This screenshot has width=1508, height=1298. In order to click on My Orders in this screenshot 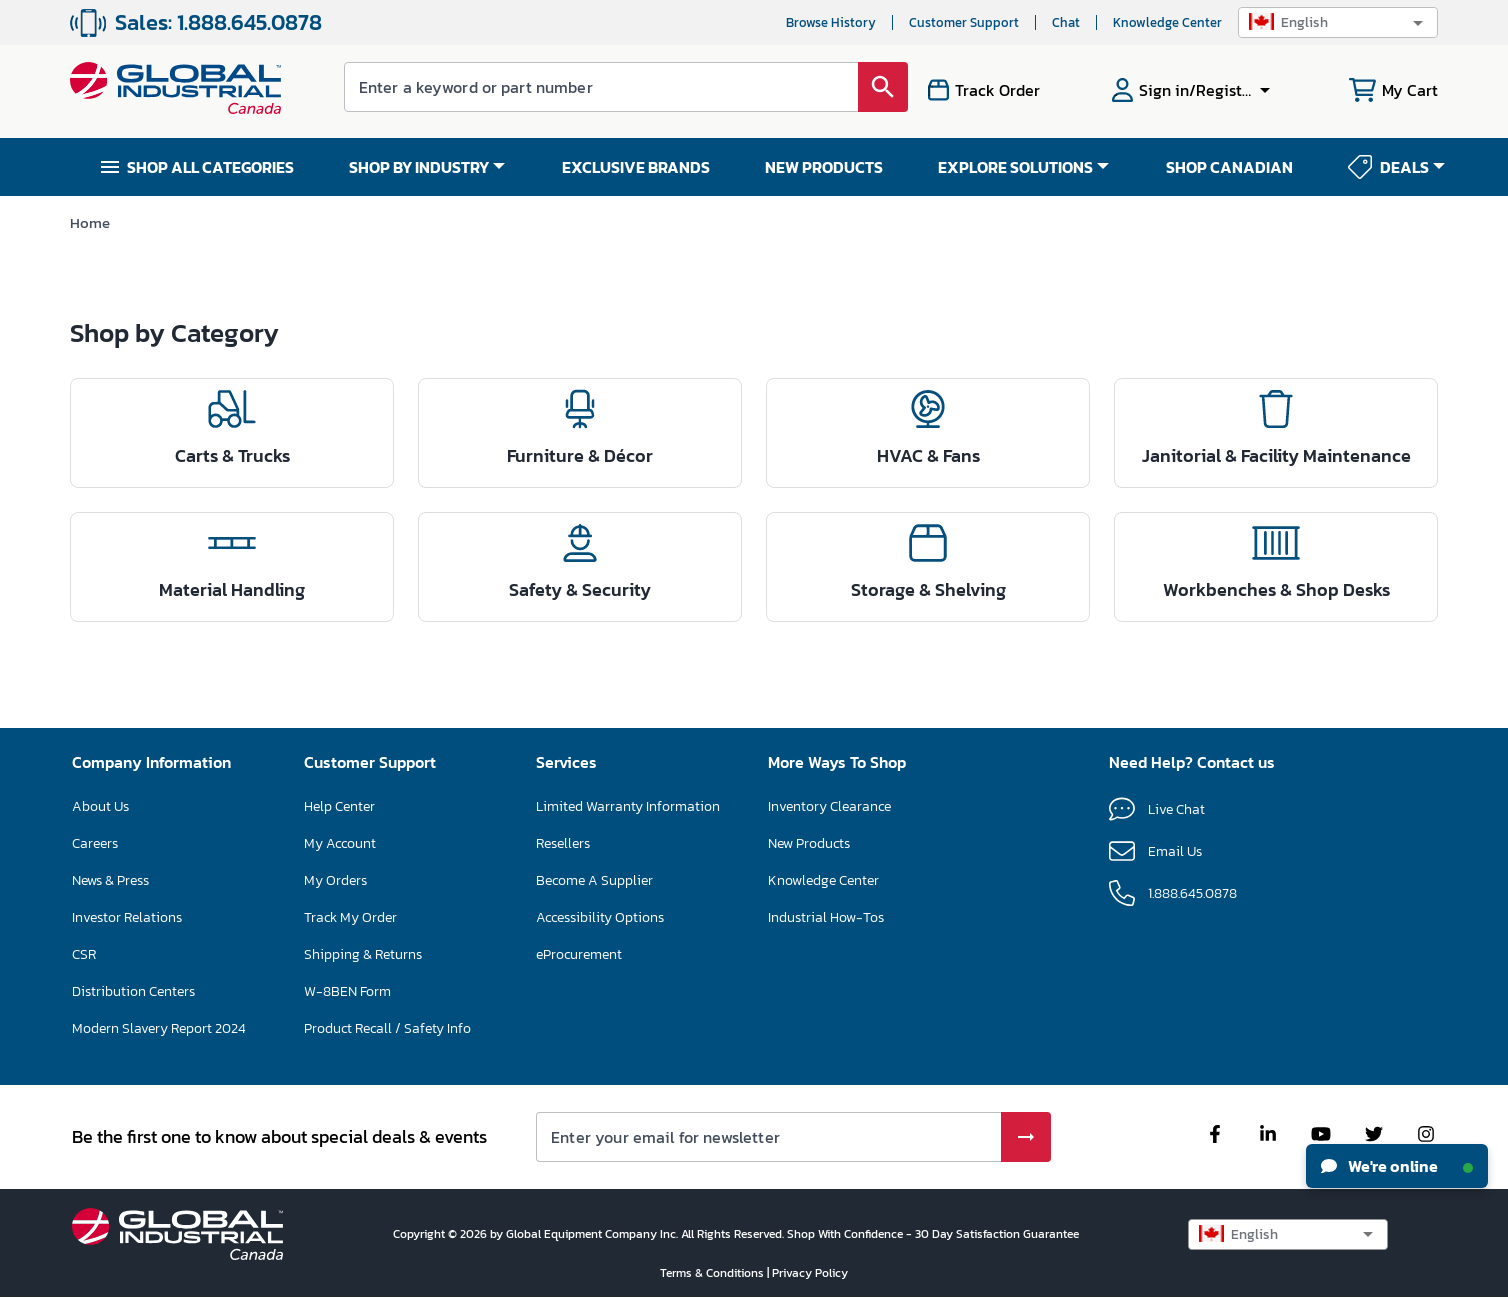, I will do `click(335, 880)`.